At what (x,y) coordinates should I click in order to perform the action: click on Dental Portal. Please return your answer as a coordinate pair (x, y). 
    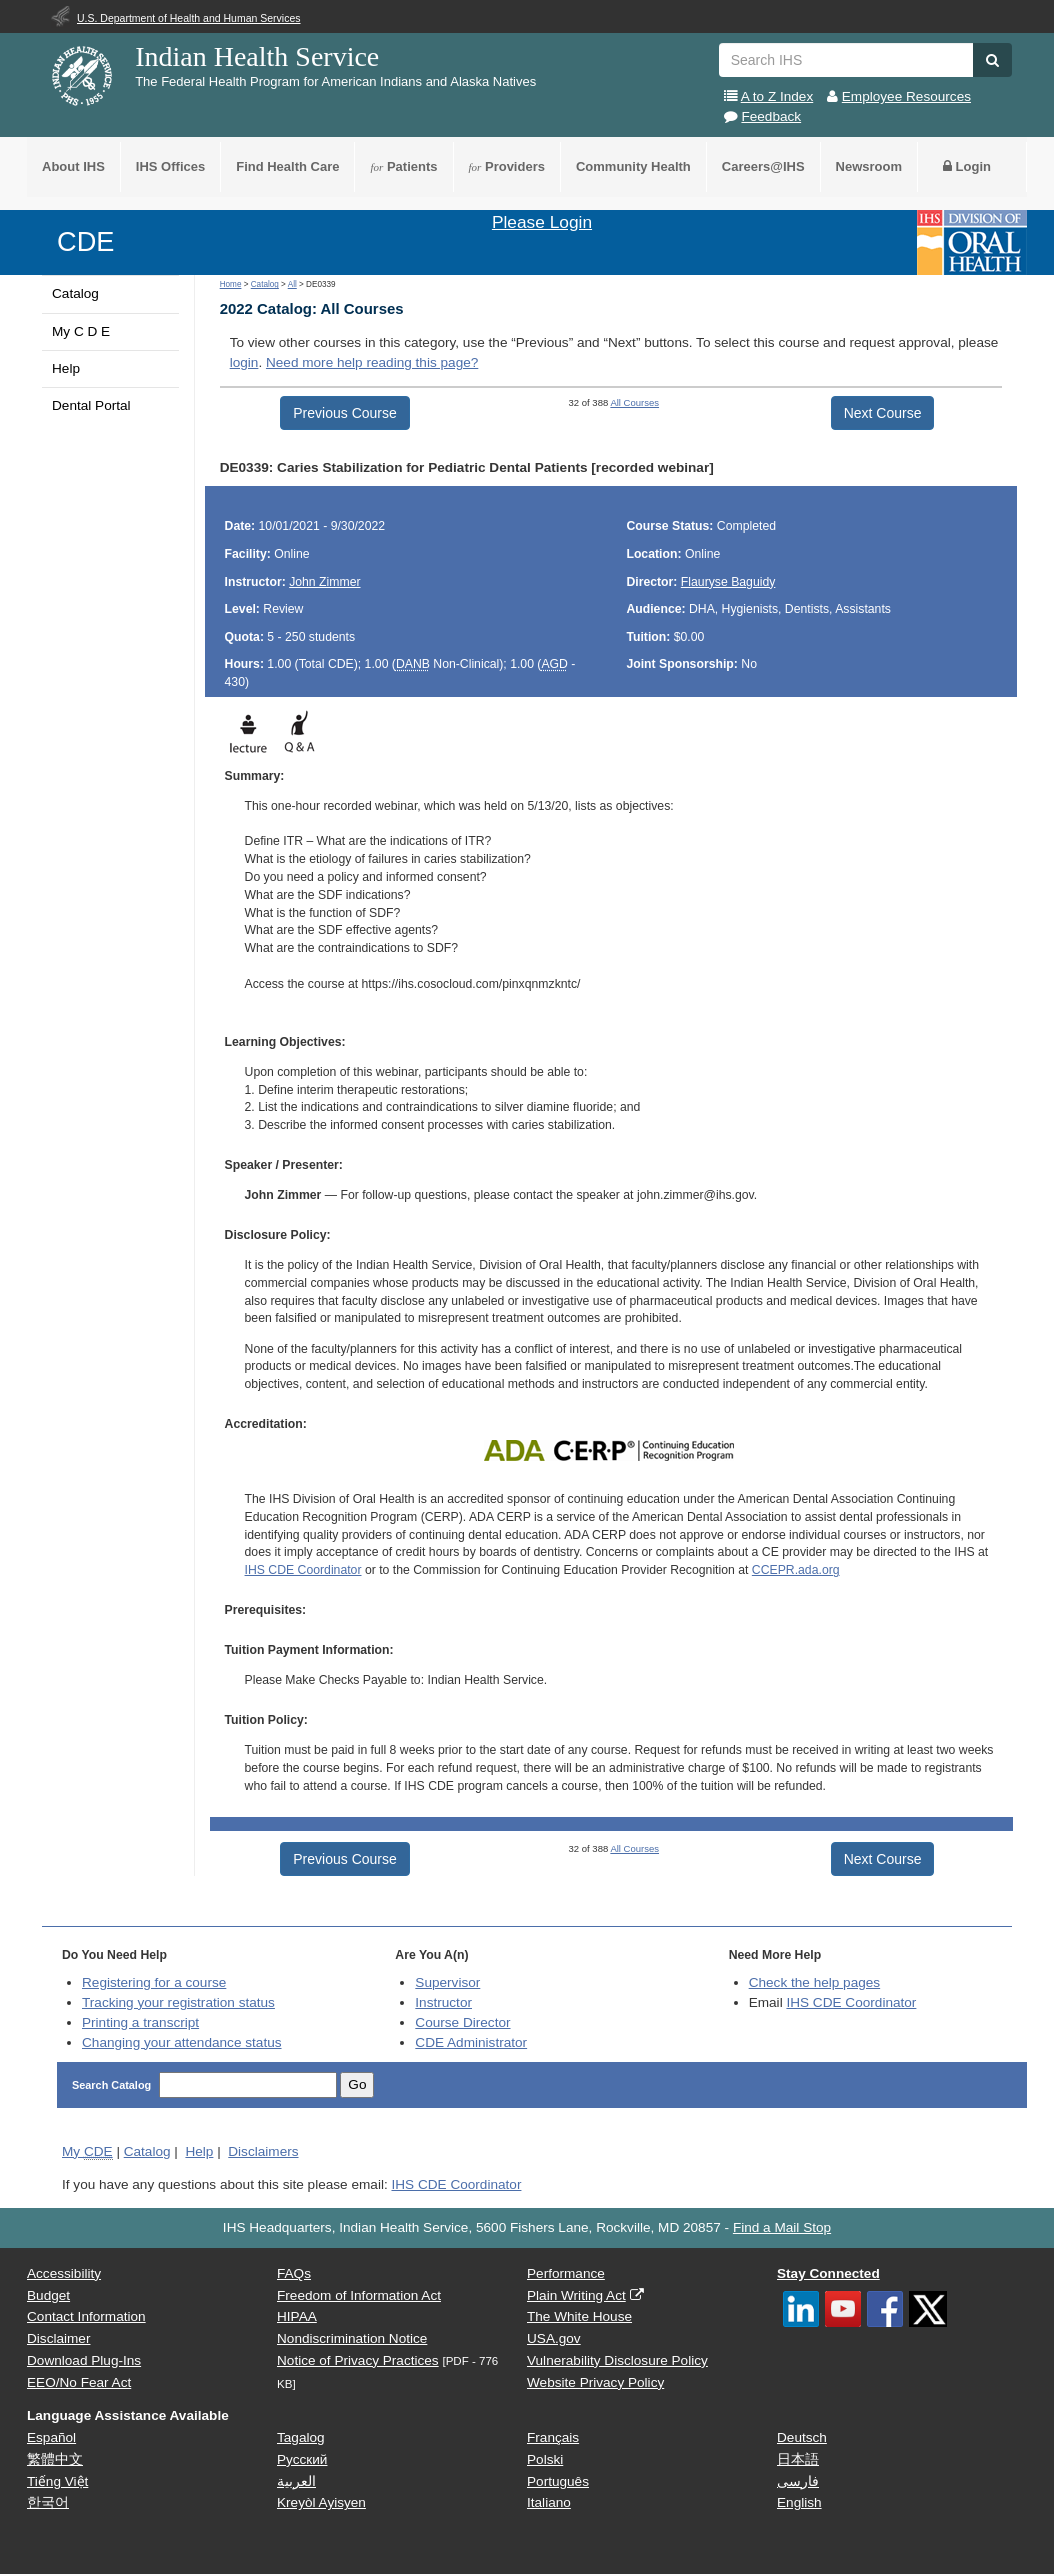
    Looking at the image, I should click on (91, 405).